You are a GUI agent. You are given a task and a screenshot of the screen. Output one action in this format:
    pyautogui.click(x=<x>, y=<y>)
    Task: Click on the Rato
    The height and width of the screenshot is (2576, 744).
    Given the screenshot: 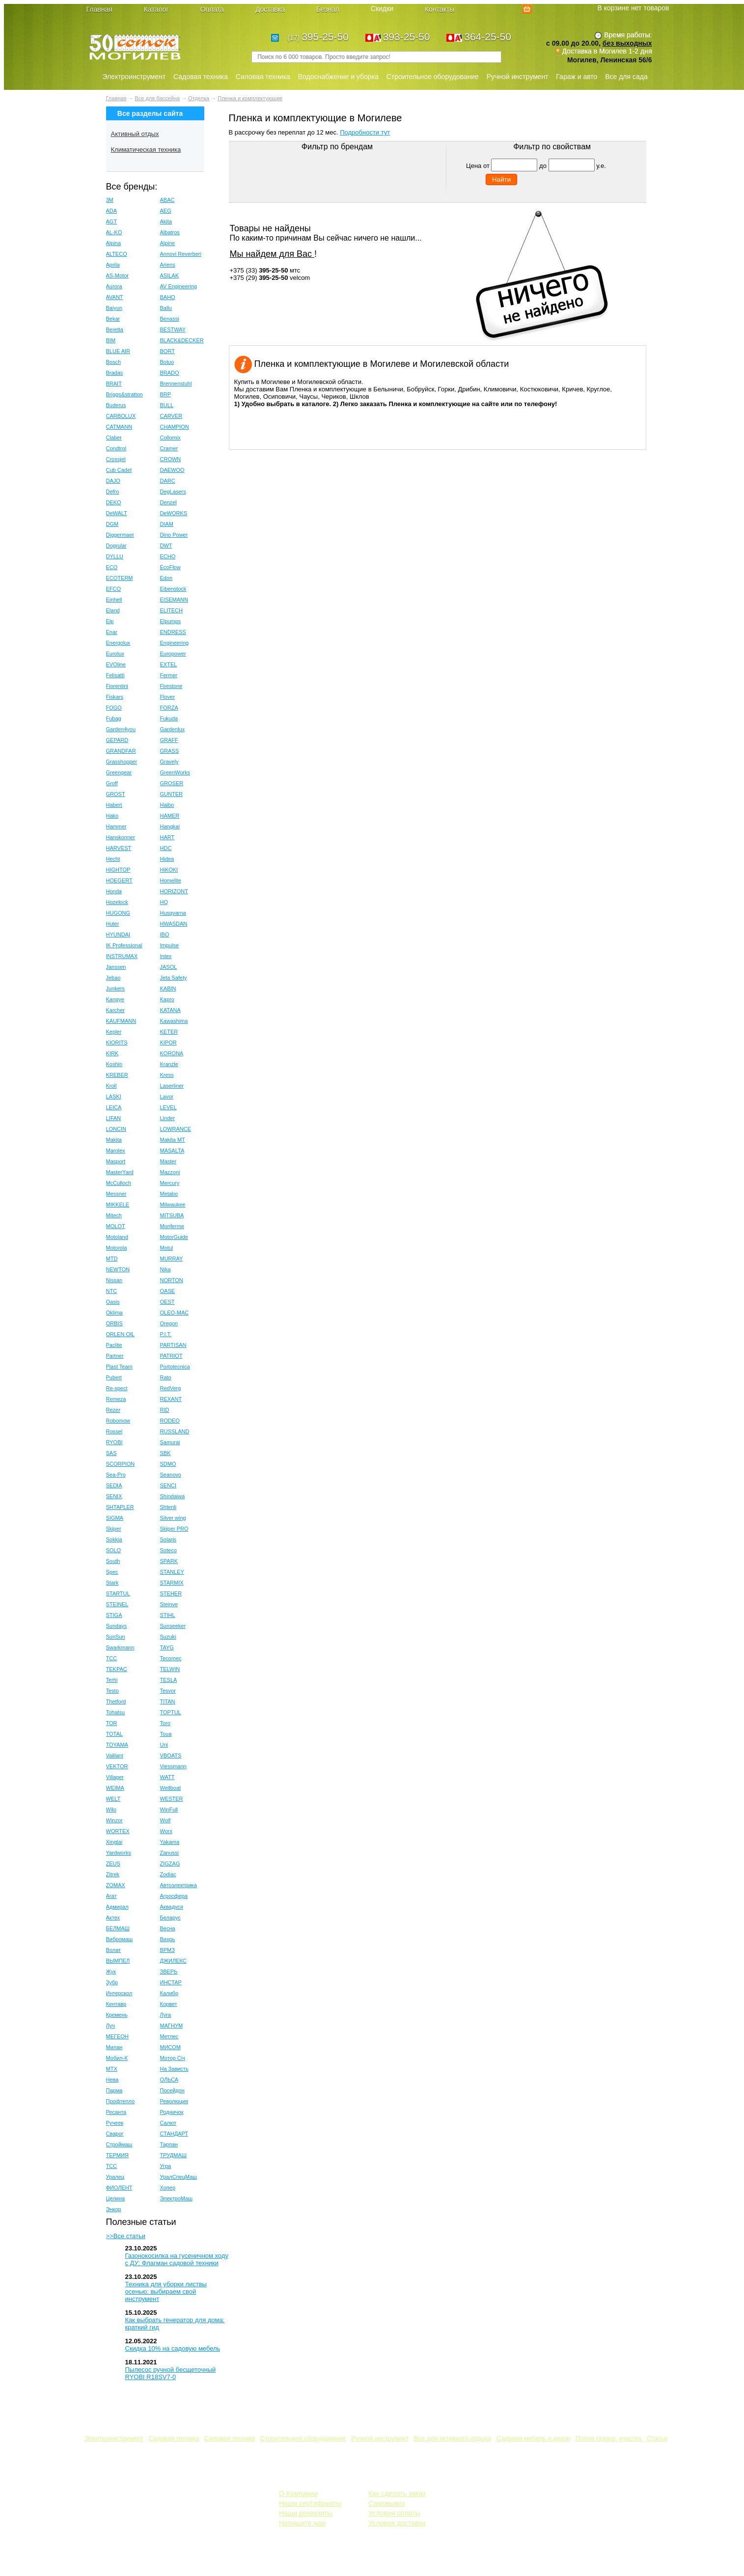 What is the action you would take?
    pyautogui.click(x=165, y=1377)
    